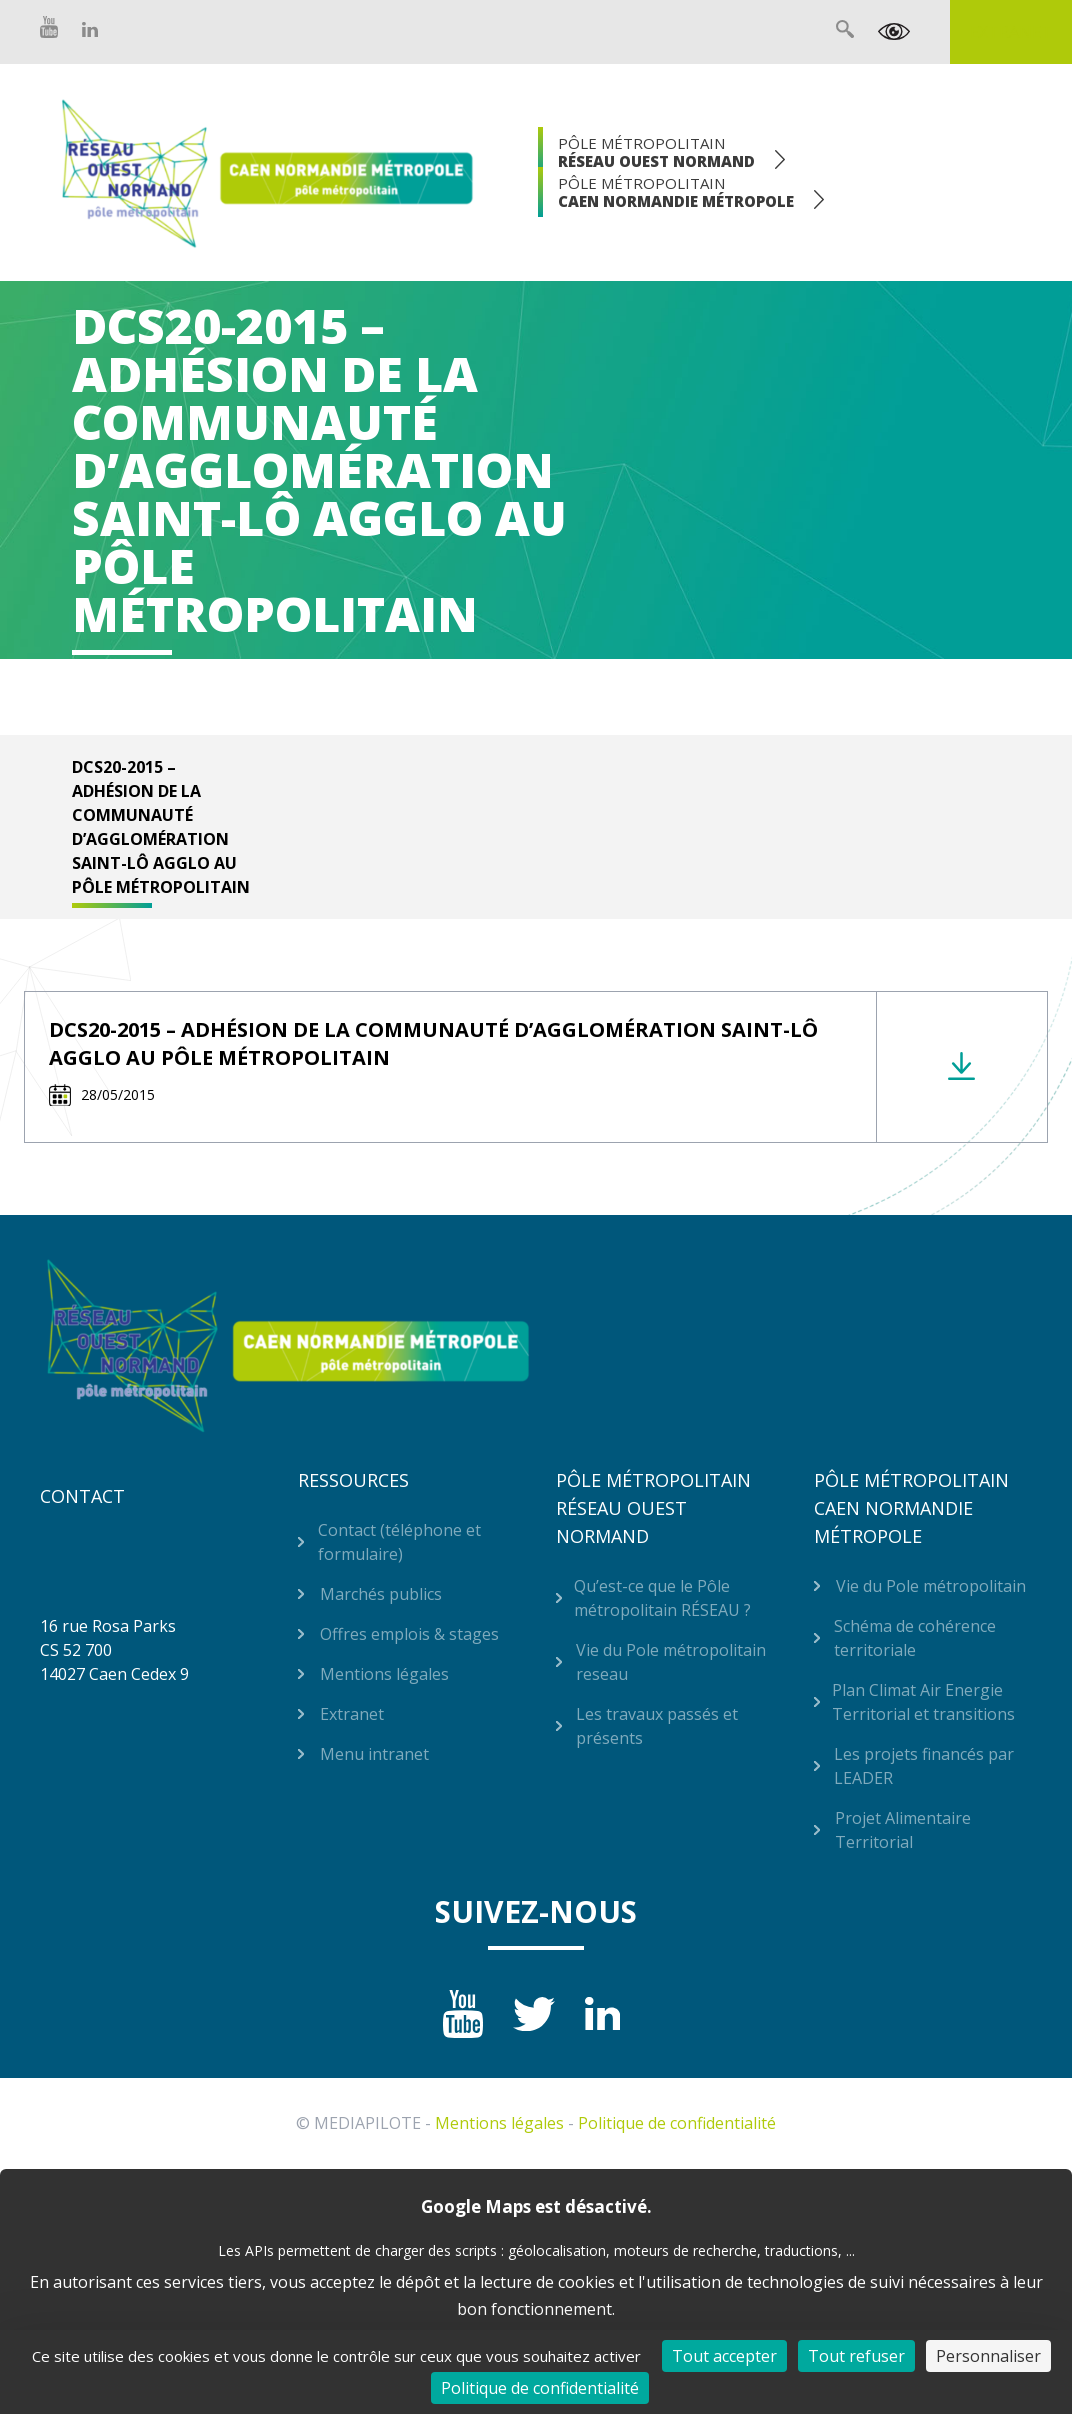 The width and height of the screenshot is (1072, 2414). I want to click on Politique de confidentialité, so click(677, 2123).